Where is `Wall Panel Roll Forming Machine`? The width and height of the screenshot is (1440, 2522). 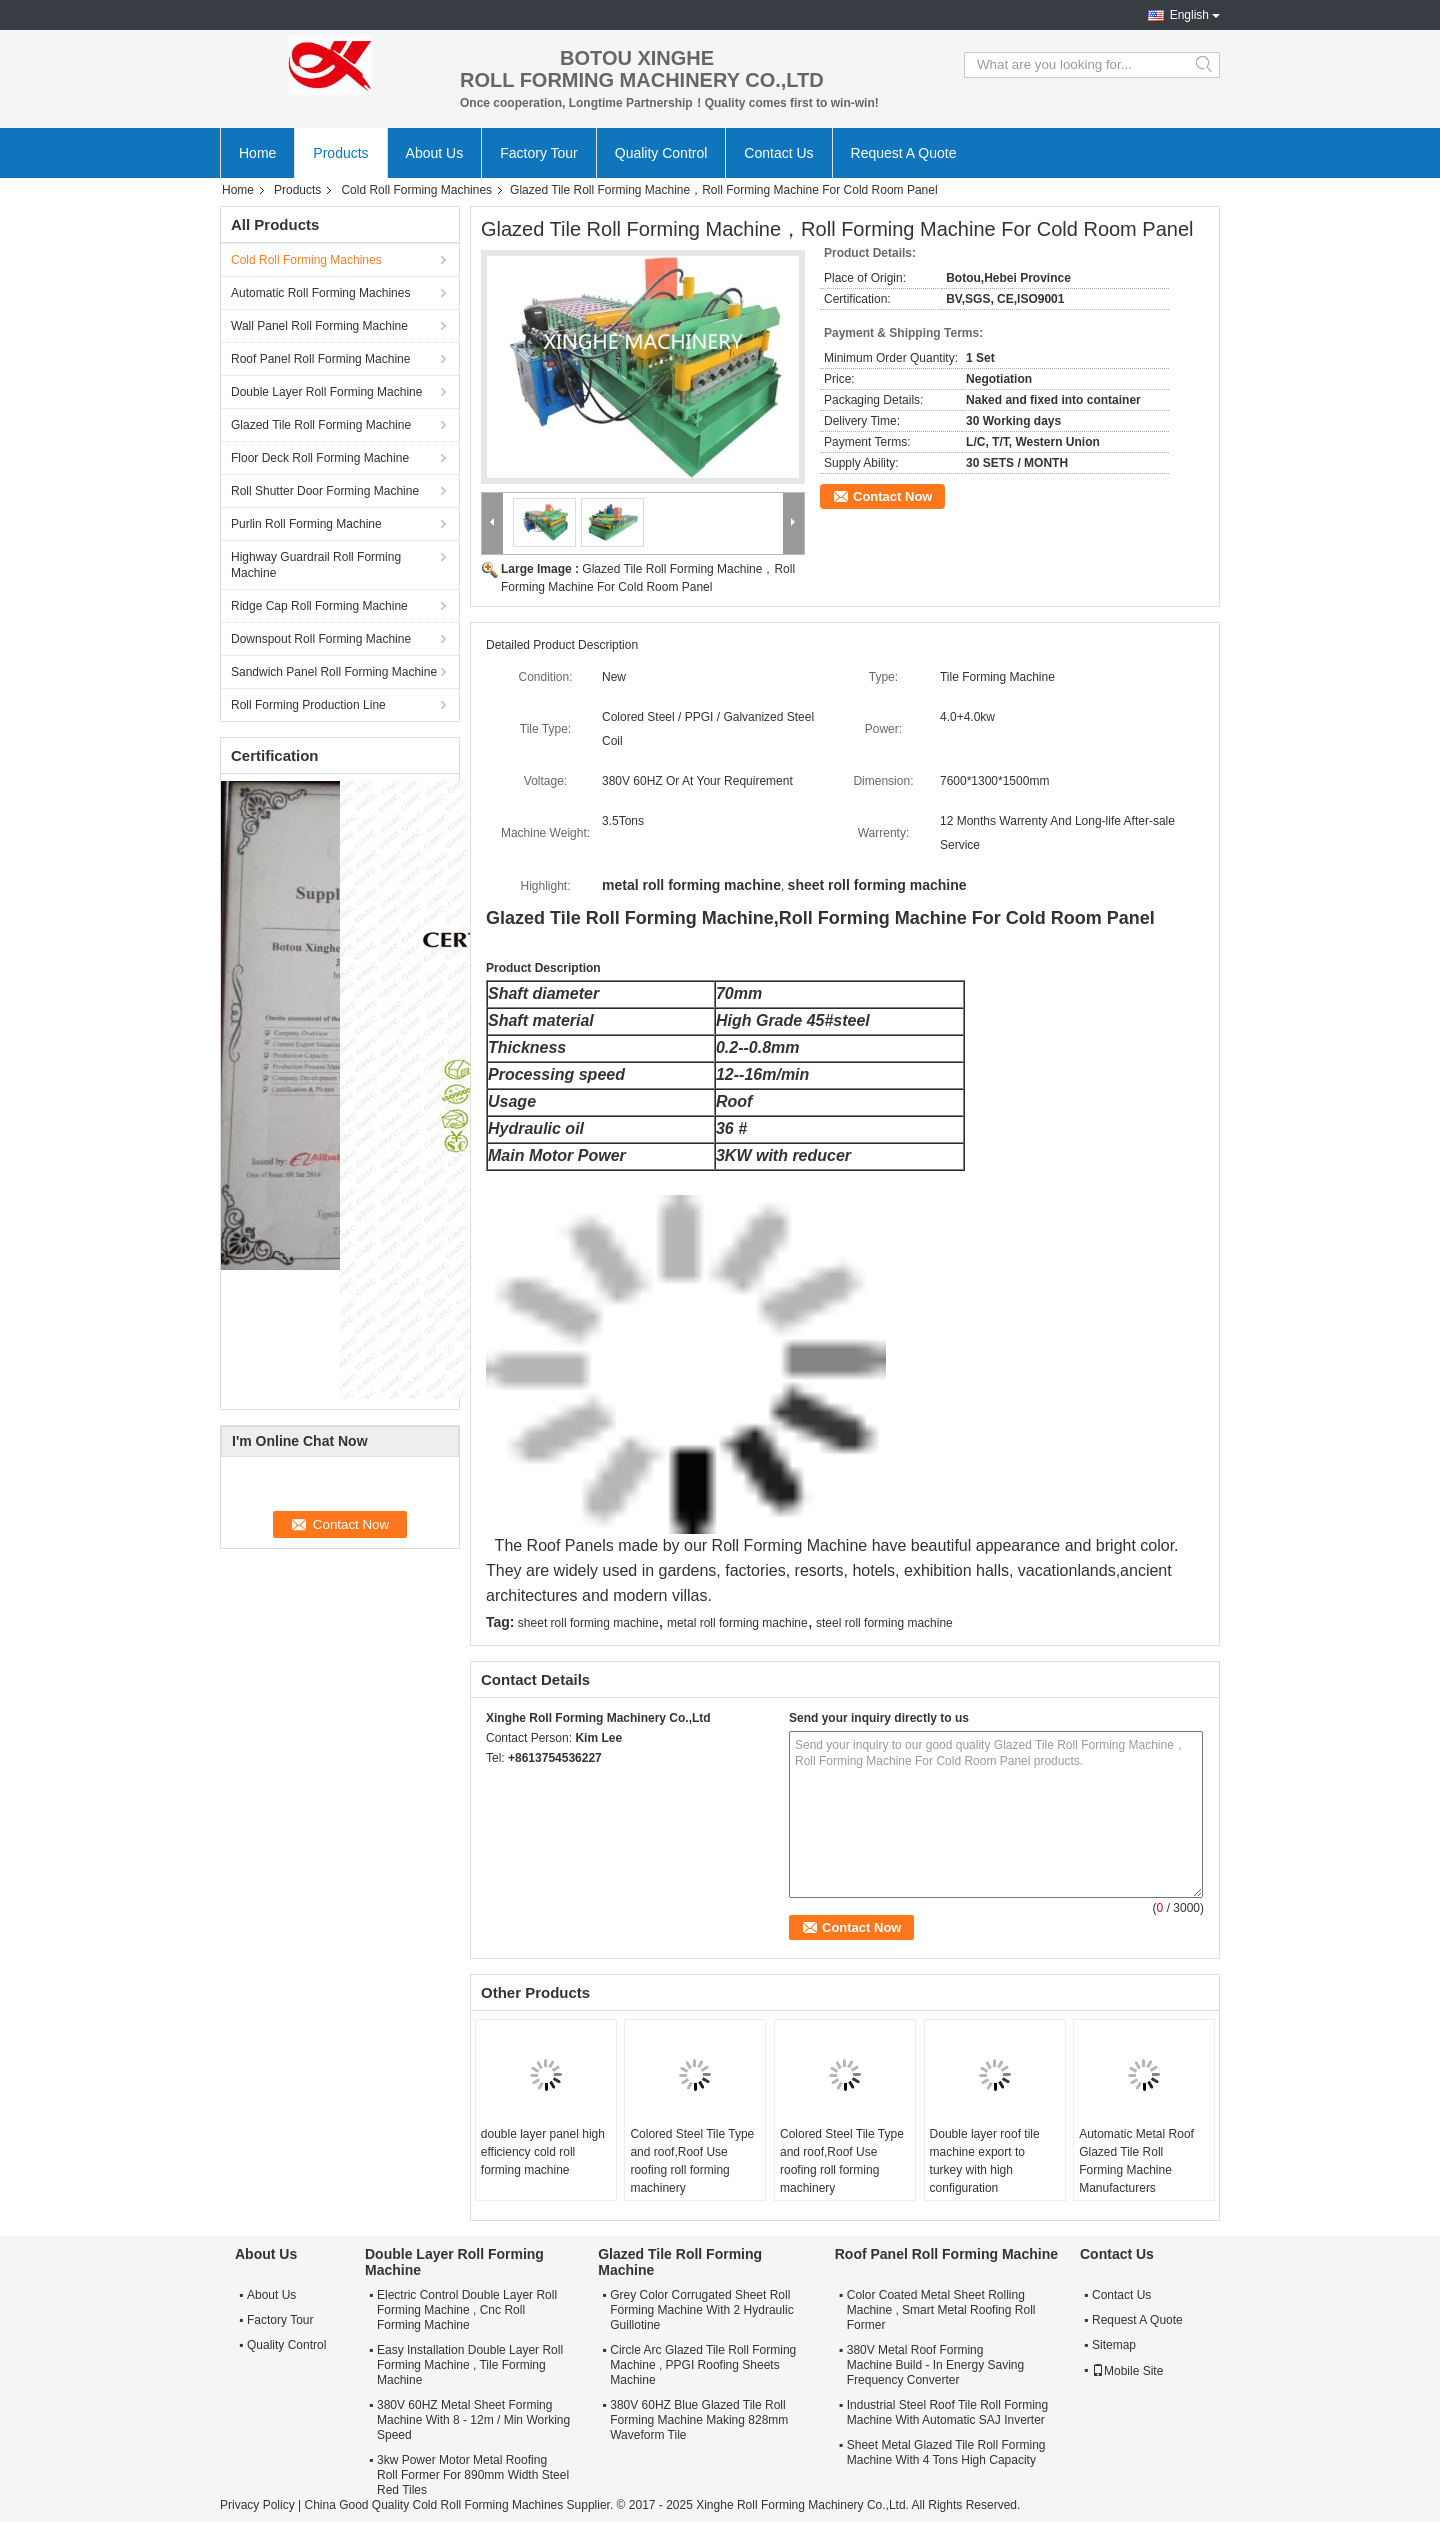
Wall Panel Roll Forming Machine is located at coordinates (319, 326).